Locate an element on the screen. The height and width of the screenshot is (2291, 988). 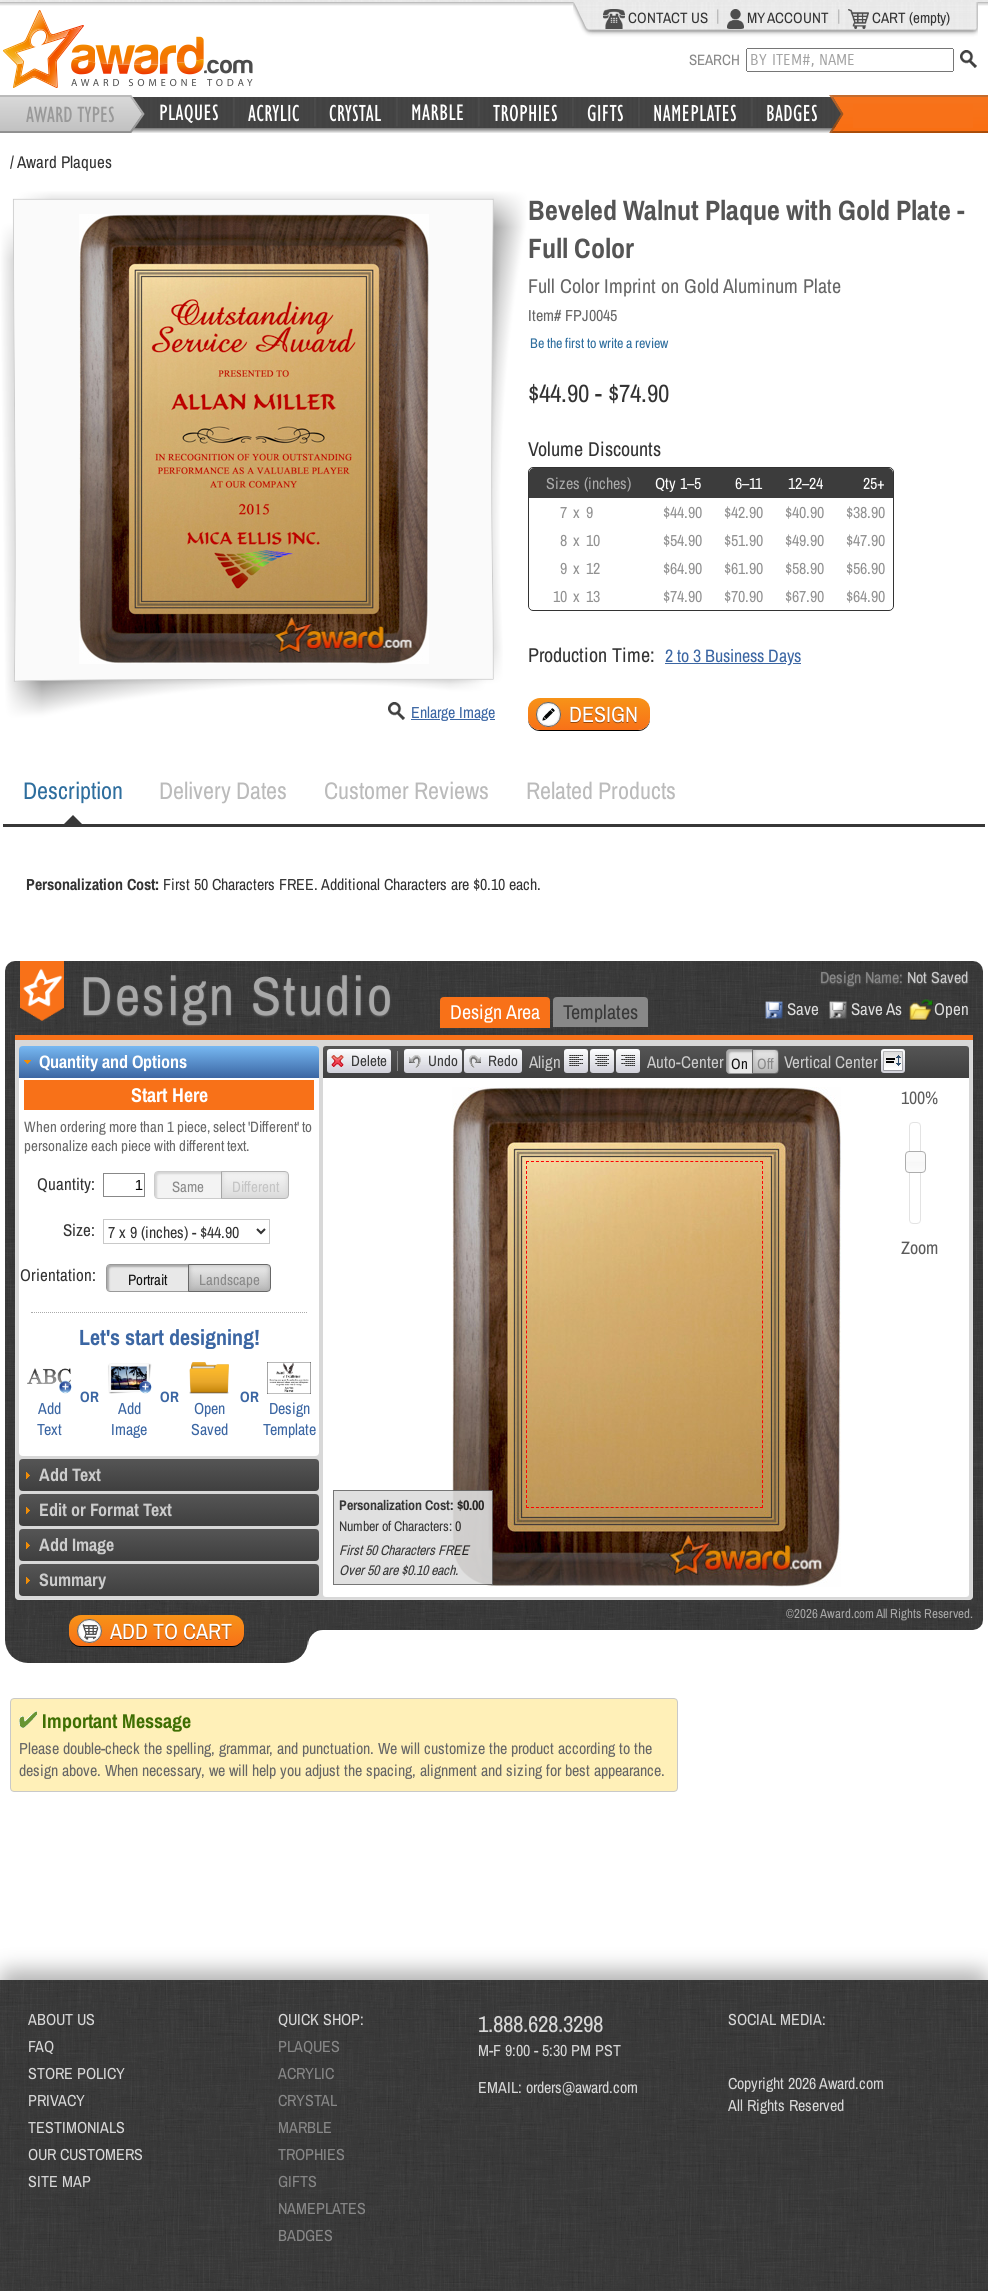
Be the first to write a review is located at coordinates (599, 343).